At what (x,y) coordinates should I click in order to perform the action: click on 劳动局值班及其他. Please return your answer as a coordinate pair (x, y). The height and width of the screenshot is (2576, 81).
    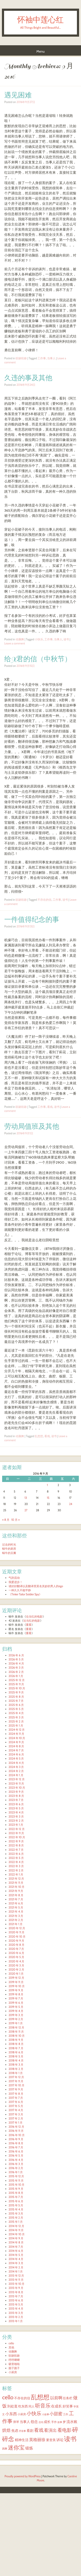
    Looking at the image, I should click on (31, 1127).